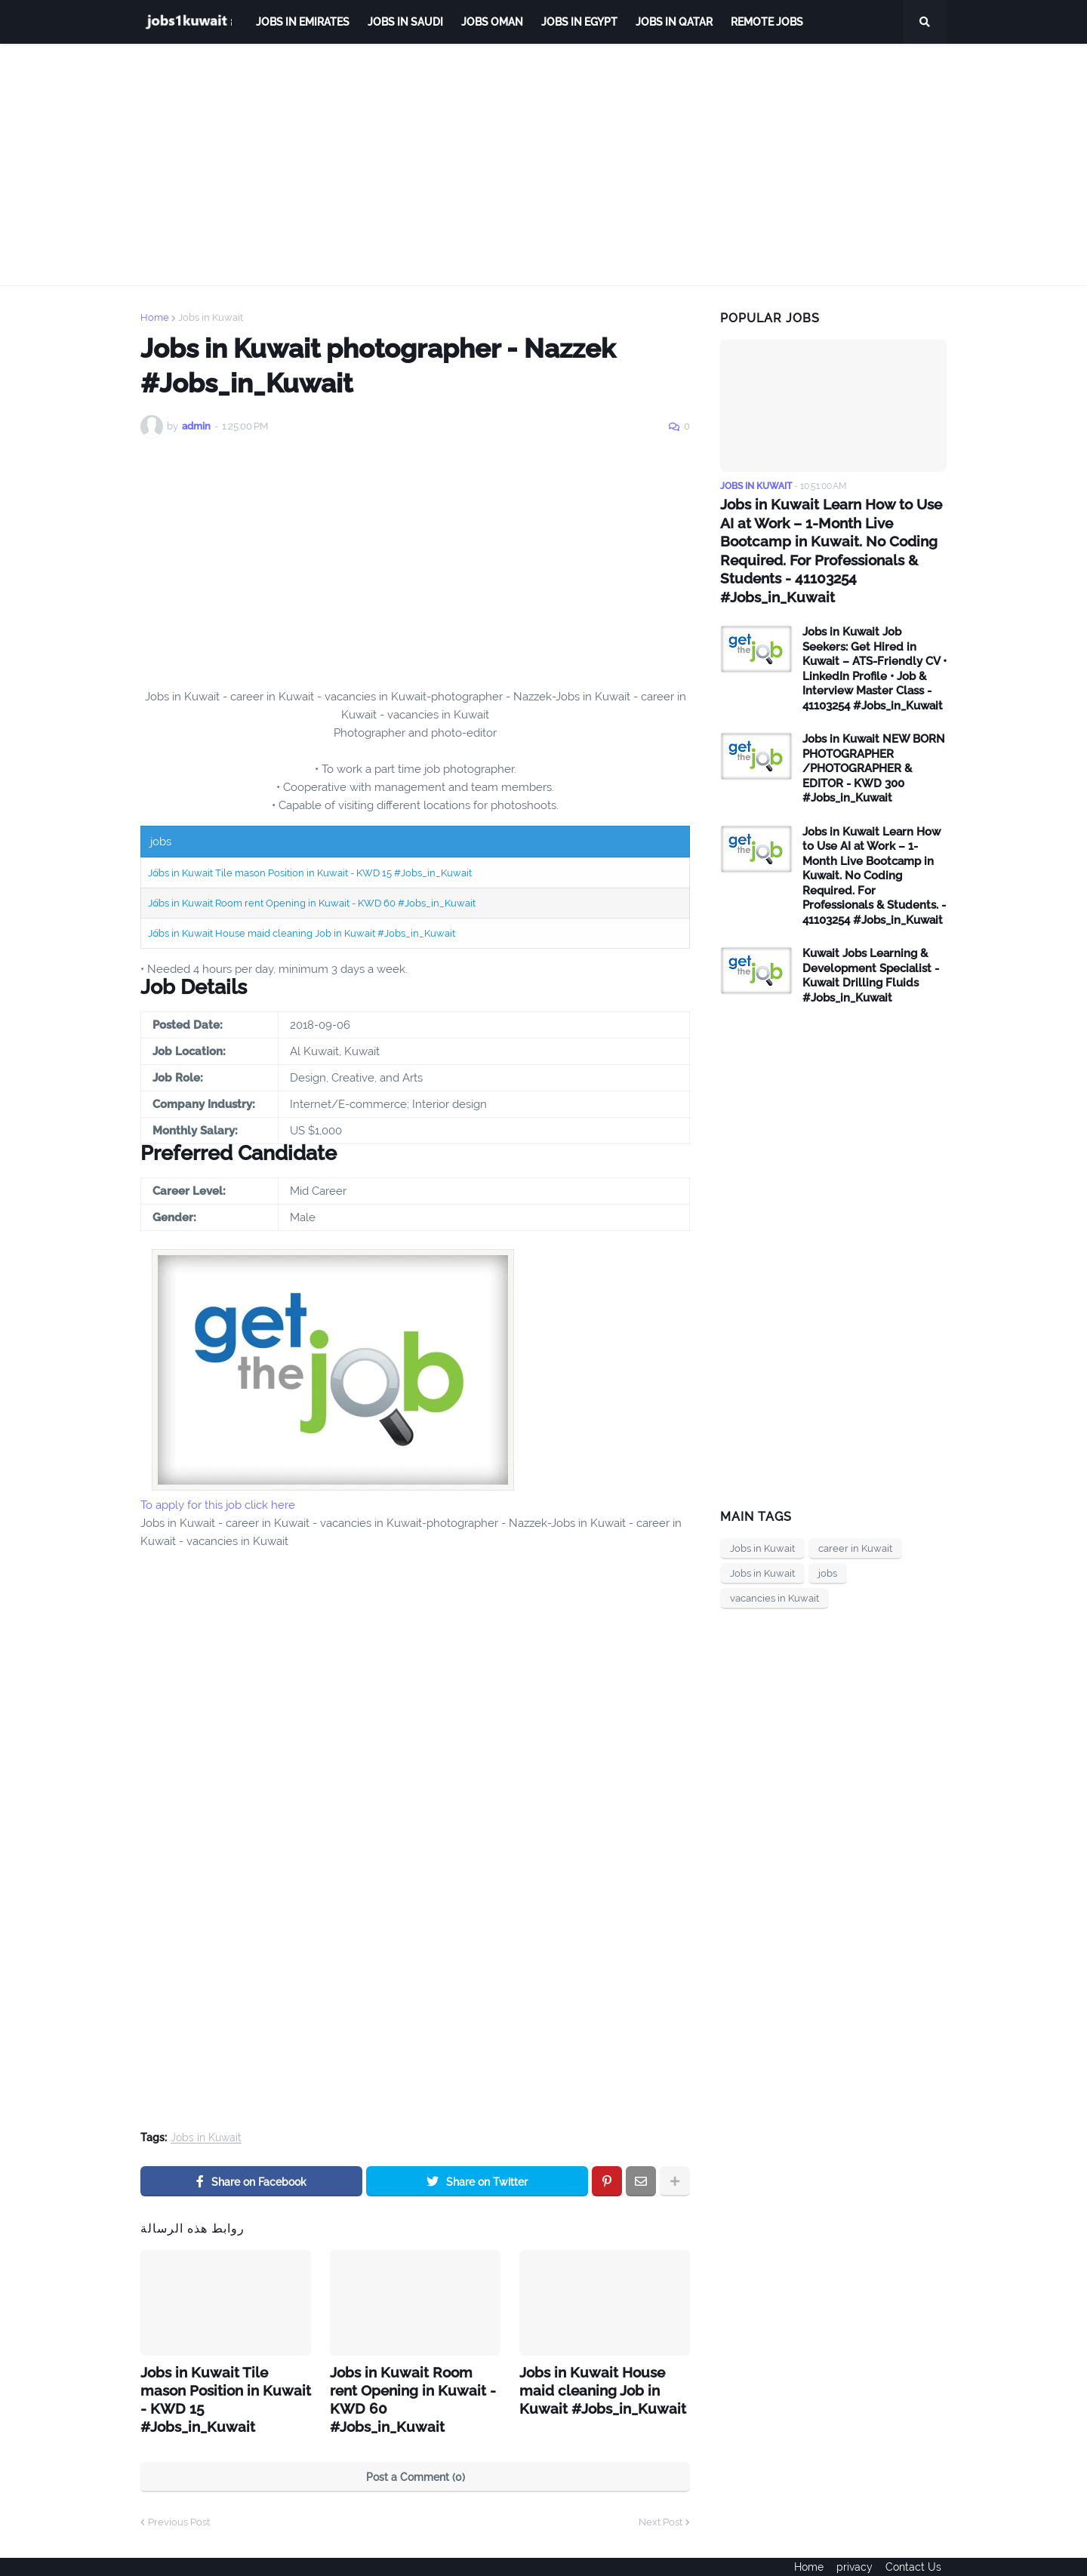 The height and width of the screenshot is (2576, 1087). What do you see at coordinates (774, 1575) in the screenshot?
I see `vacancies in Kuwait` at bounding box center [774, 1575].